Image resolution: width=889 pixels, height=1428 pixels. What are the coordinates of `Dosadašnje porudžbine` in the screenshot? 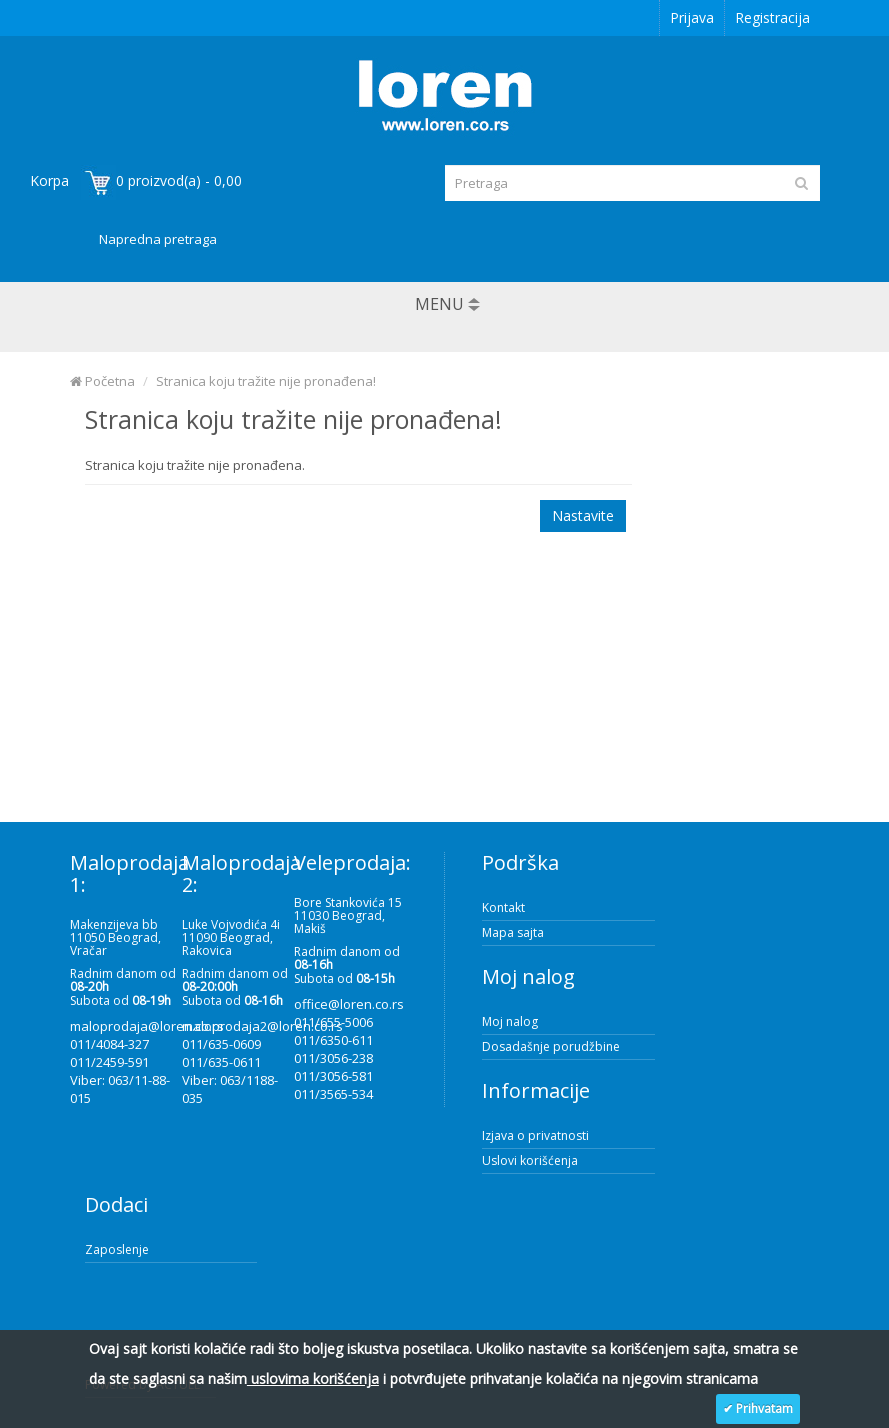 It's located at (551, 1046).